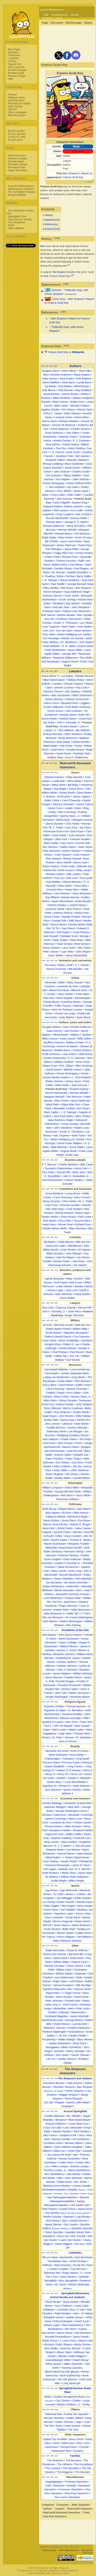 The width and height of the screenshot is (96, 2576). Describe the element at coordinates (51, 1890) in the screenshot. I see `Cap Anson` at that location.